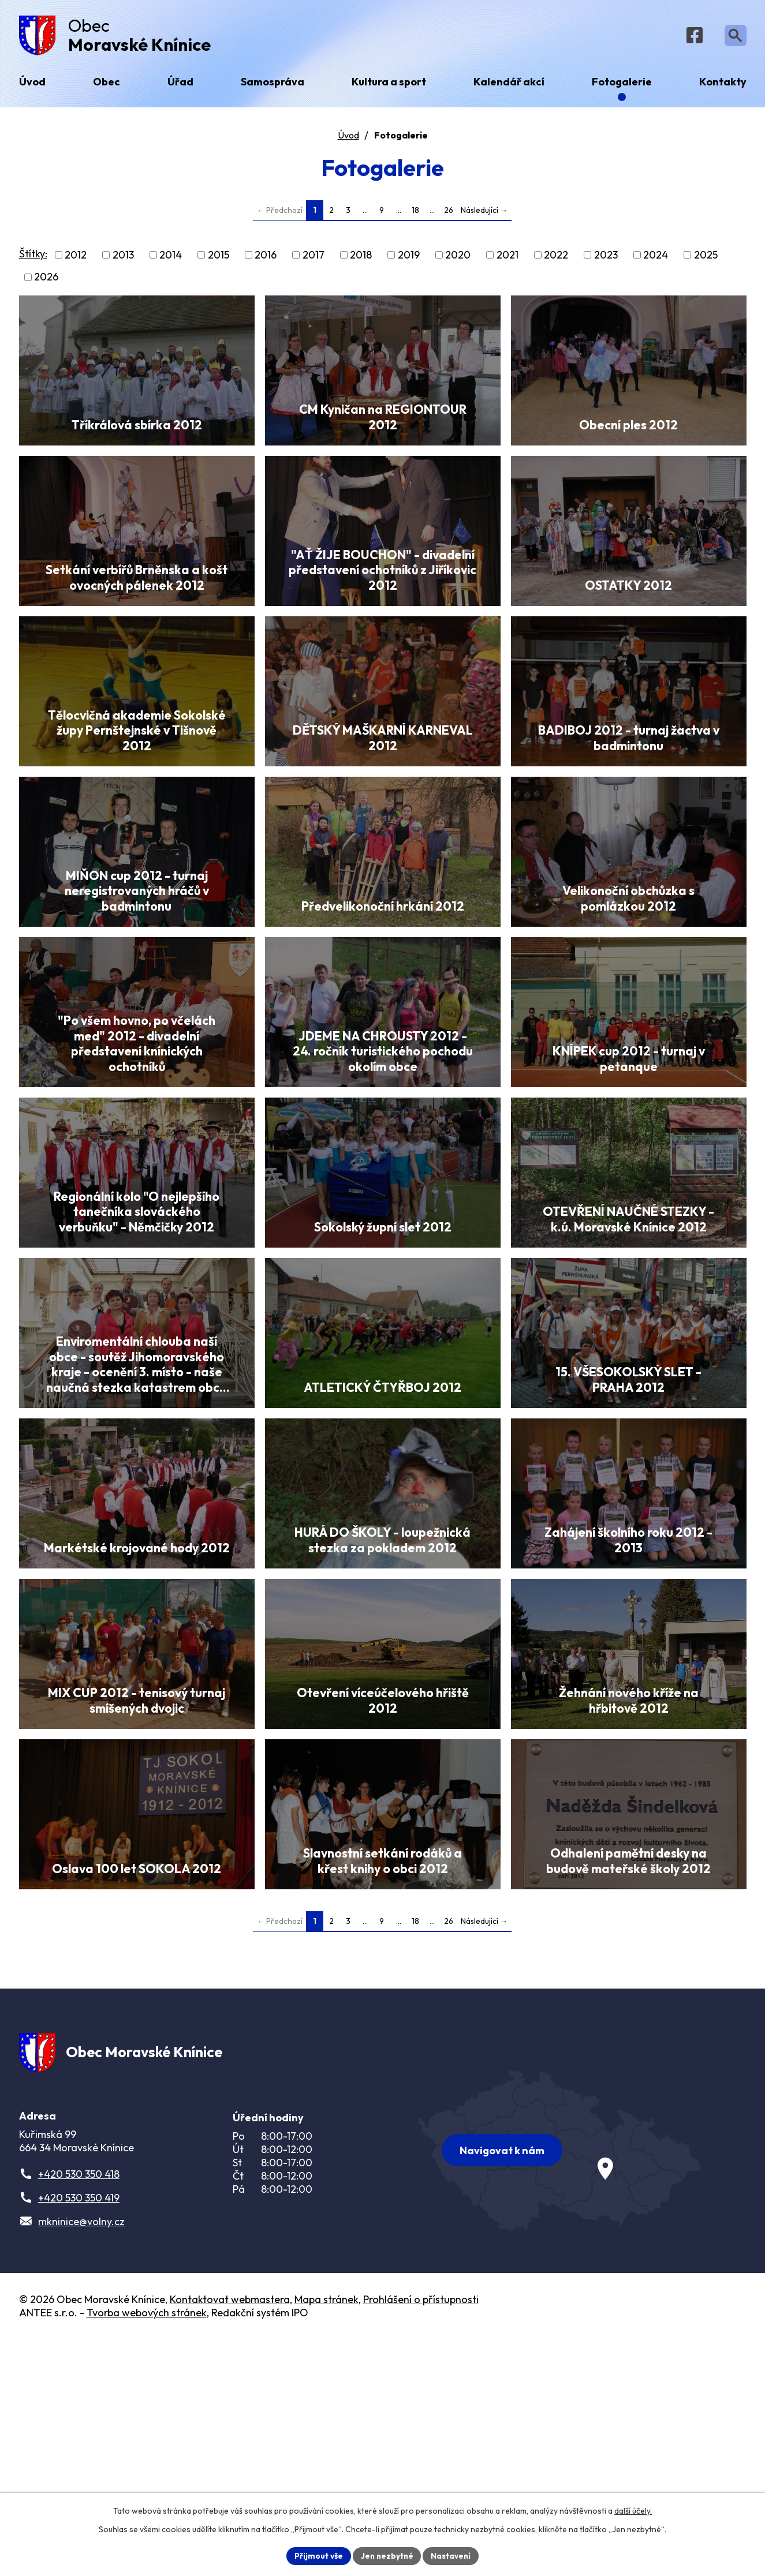  Describe the element at coordinates (606, 258) in the screenshot. I see `2023` at that location.